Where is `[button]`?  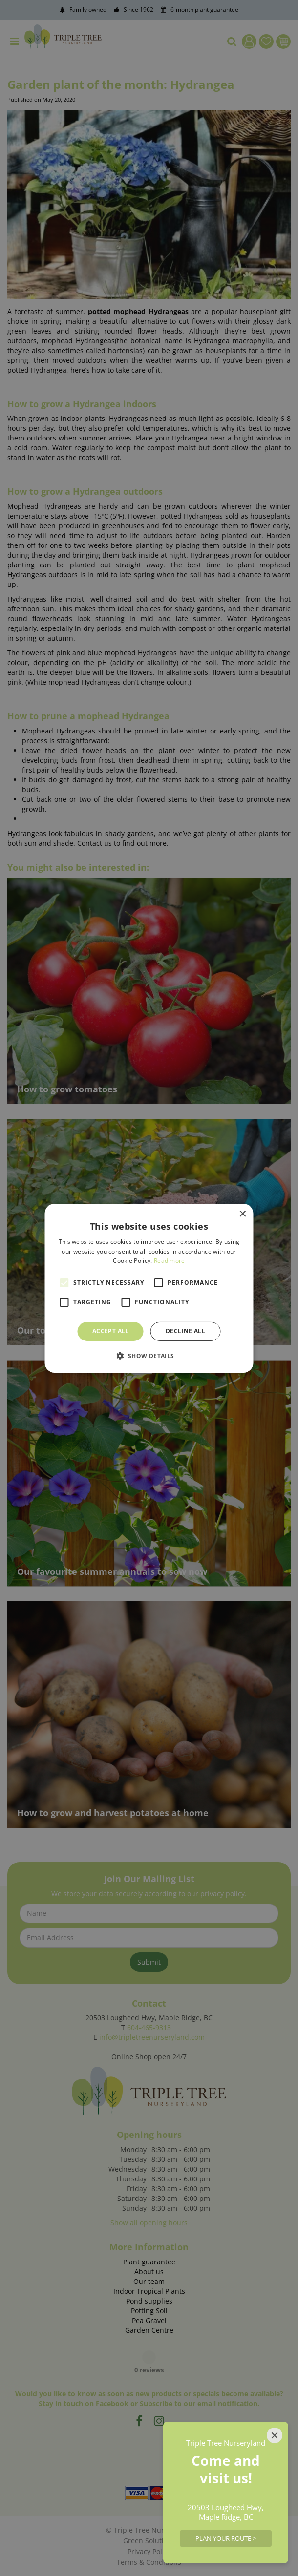 [button] is located at coordinates (149, 1356).